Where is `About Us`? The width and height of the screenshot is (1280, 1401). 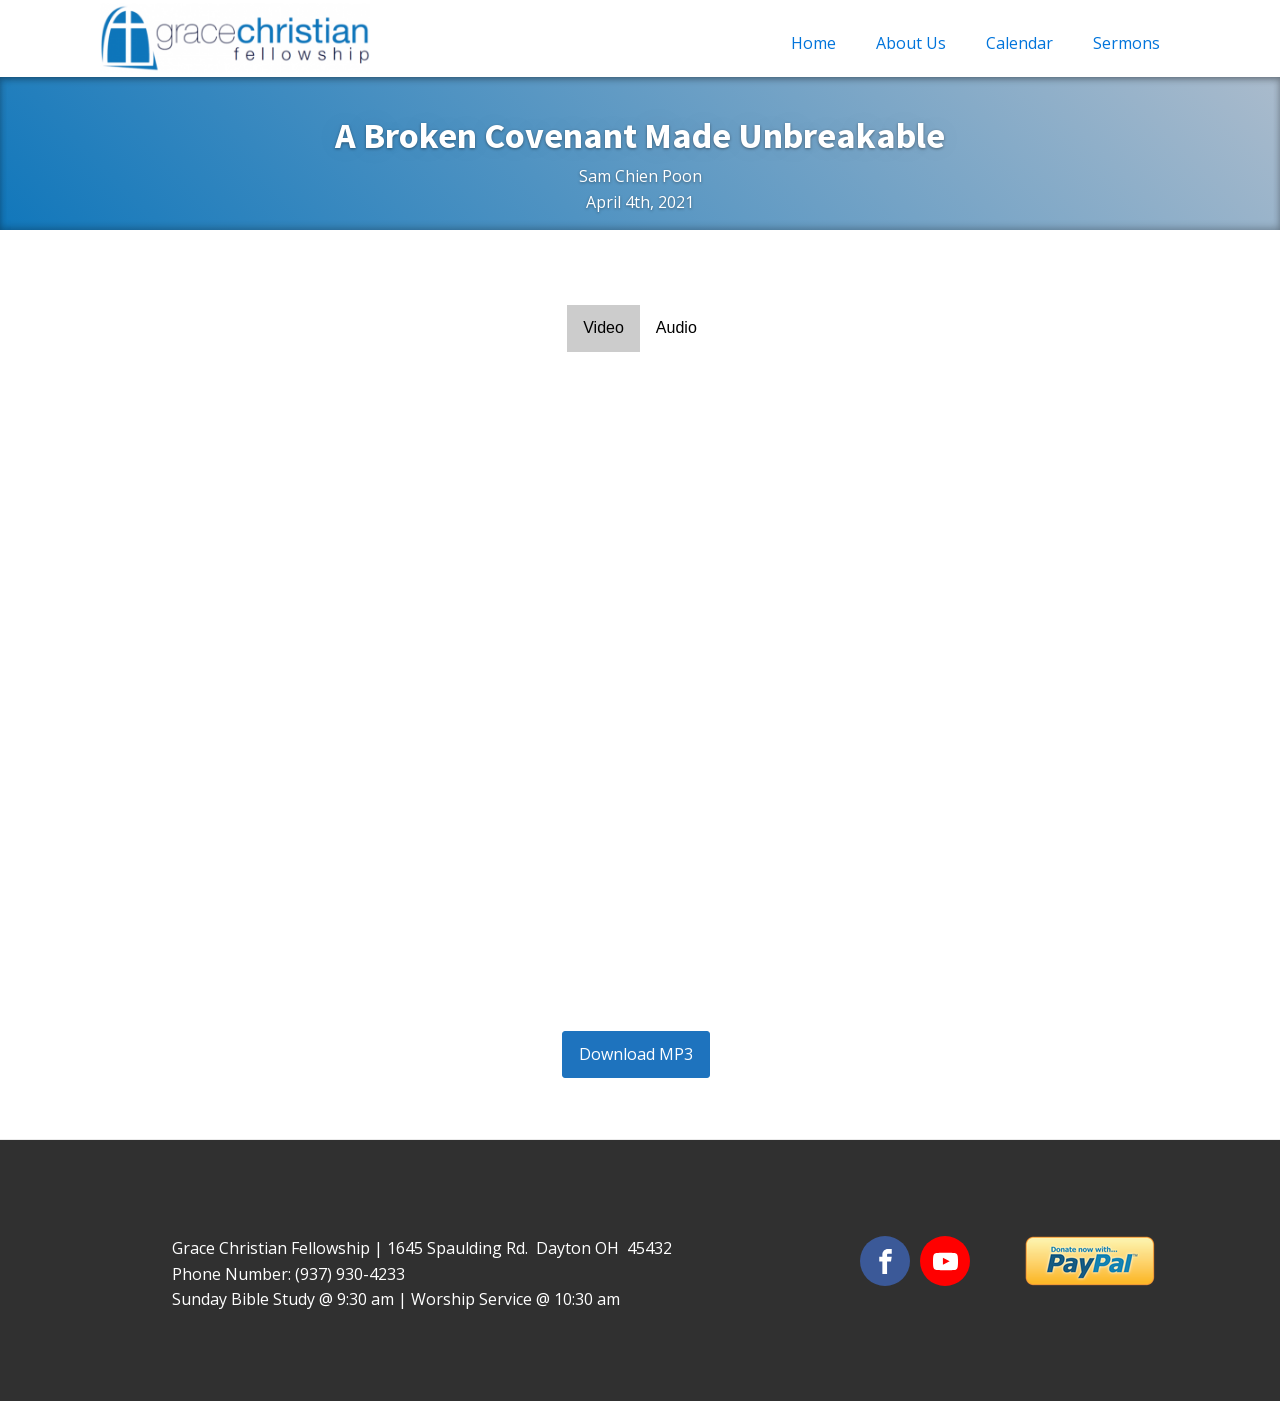 About Us is located at coordinates (911, 43).